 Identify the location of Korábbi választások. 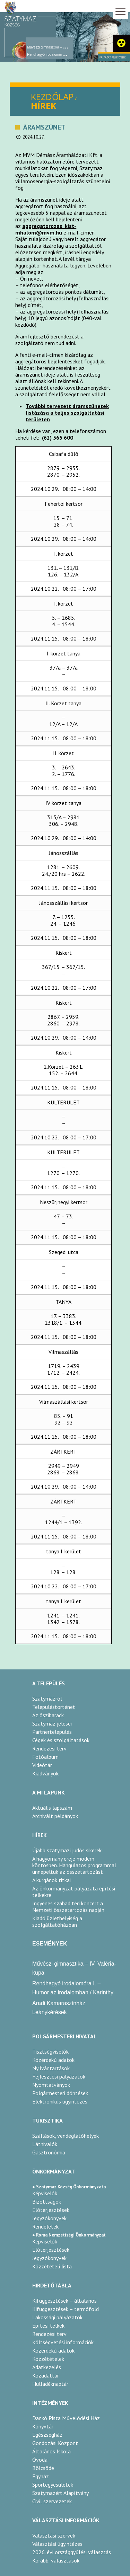
(55, 2560).